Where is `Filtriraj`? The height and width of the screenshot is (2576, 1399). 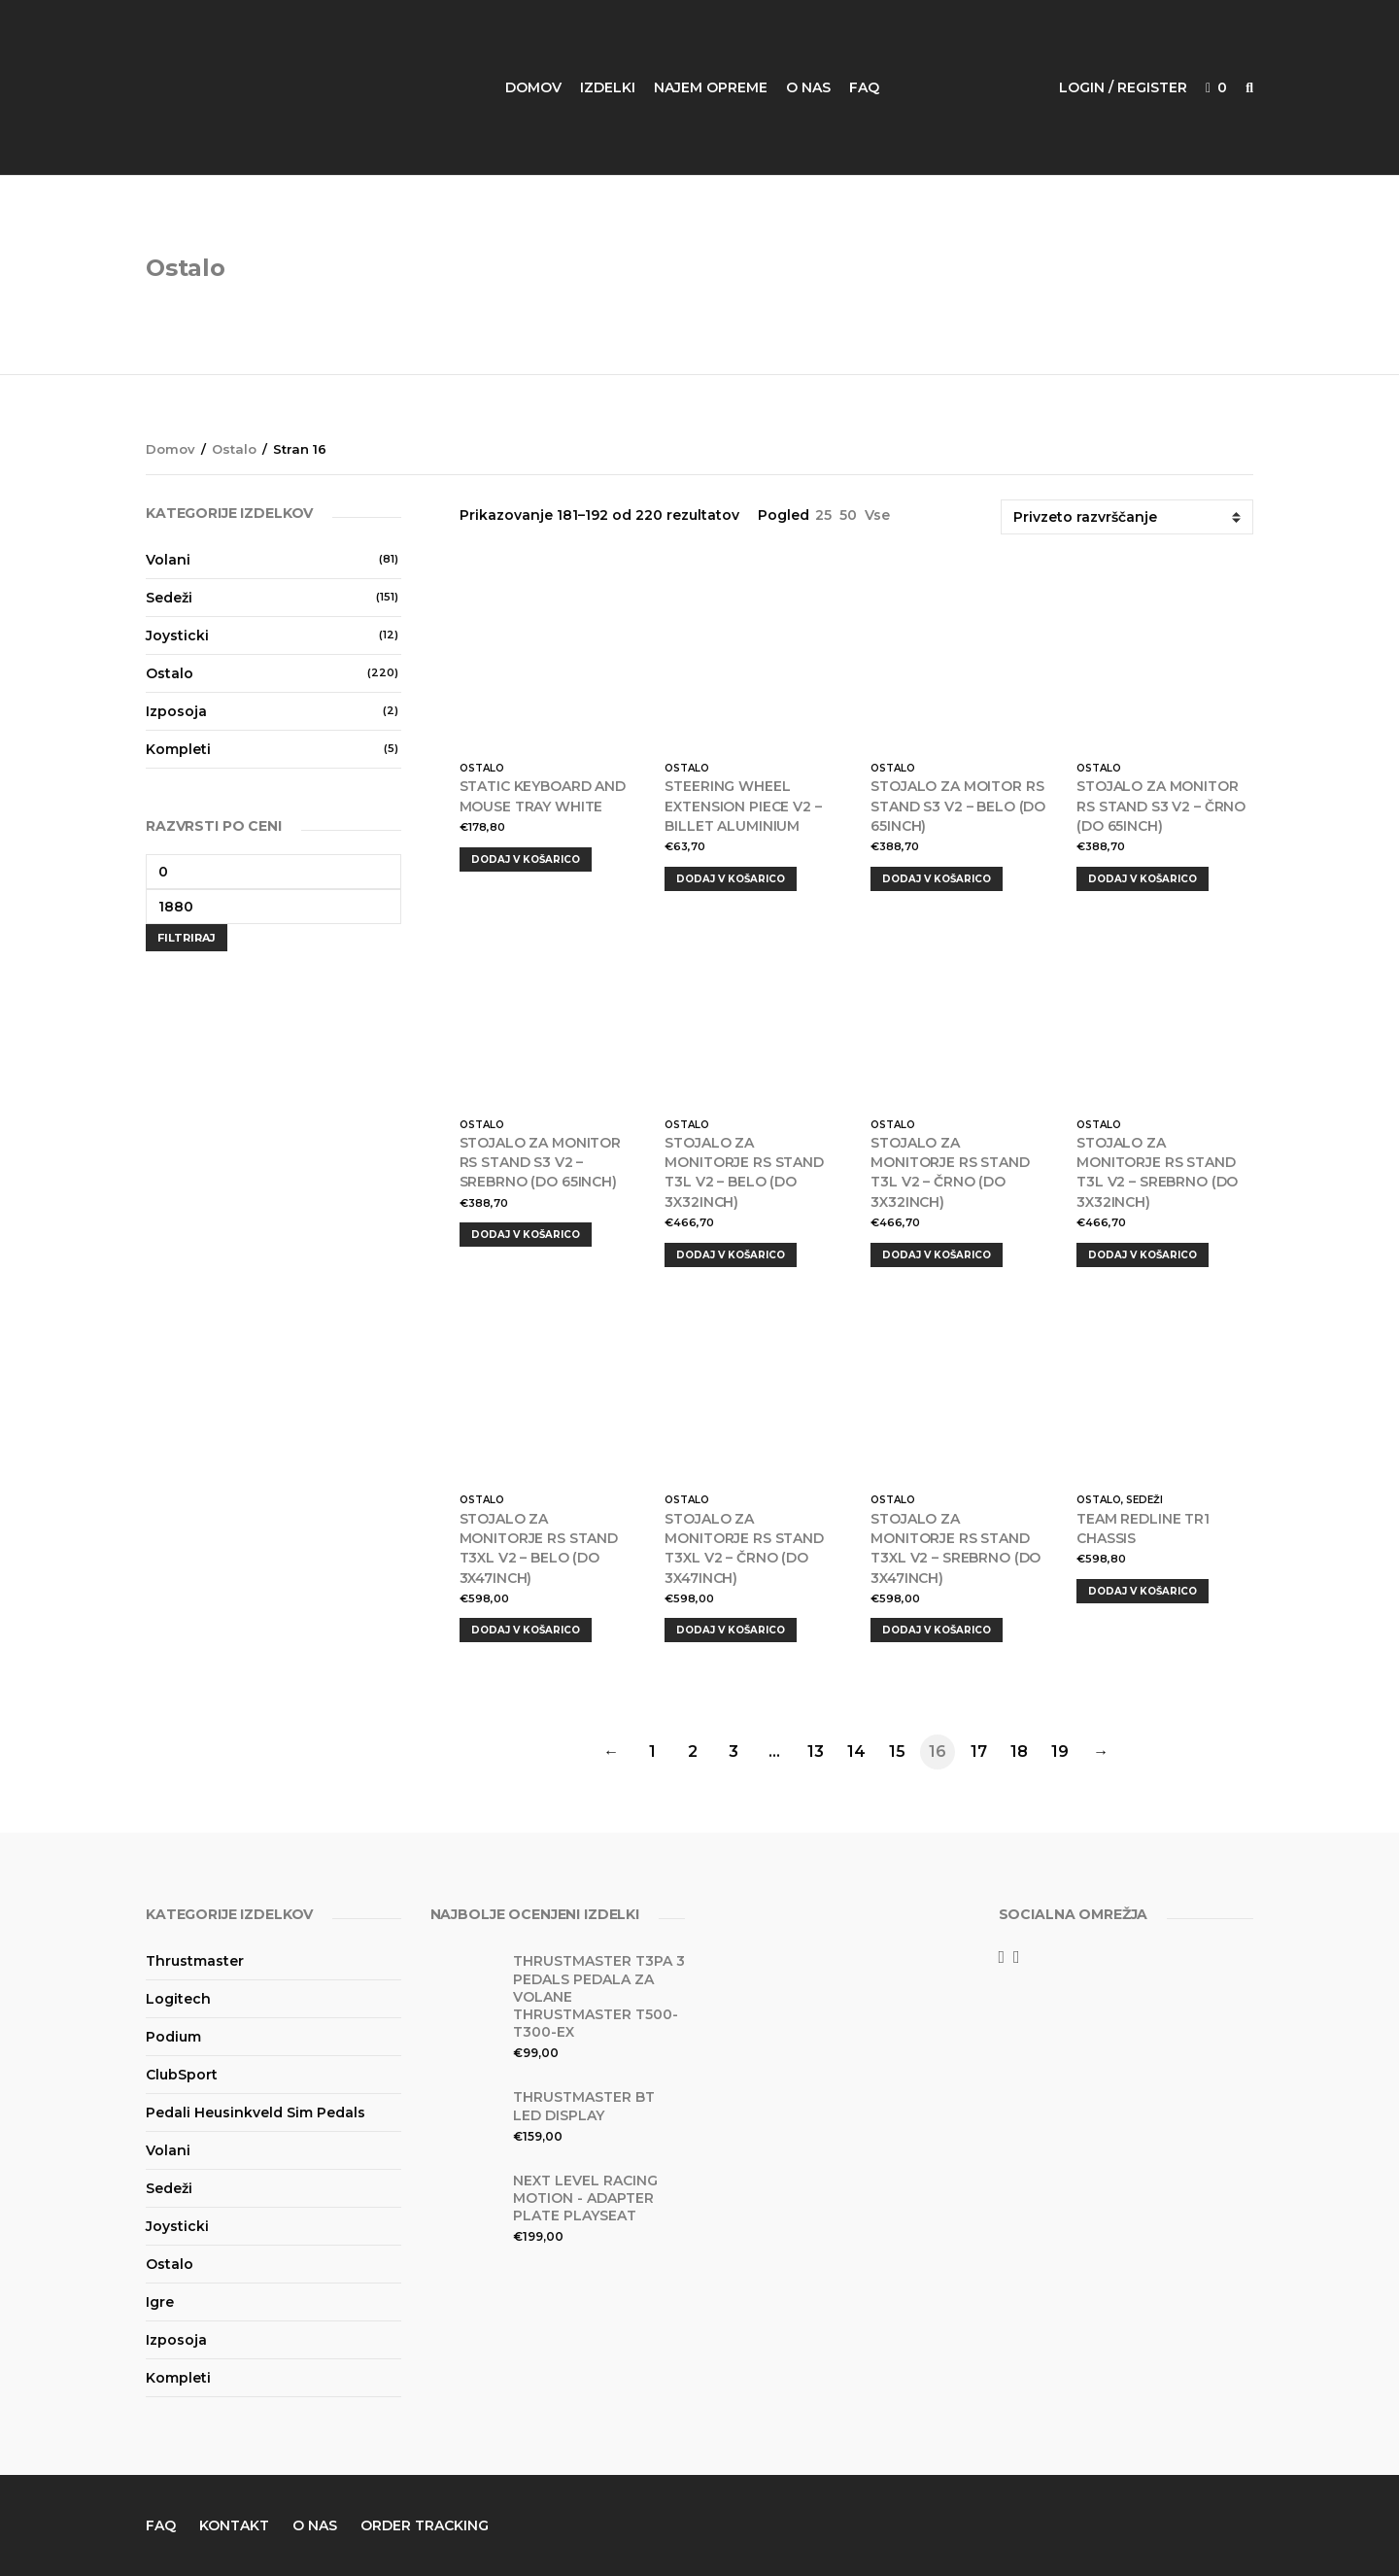
Filtriraj is located at coordinates (186, 938).